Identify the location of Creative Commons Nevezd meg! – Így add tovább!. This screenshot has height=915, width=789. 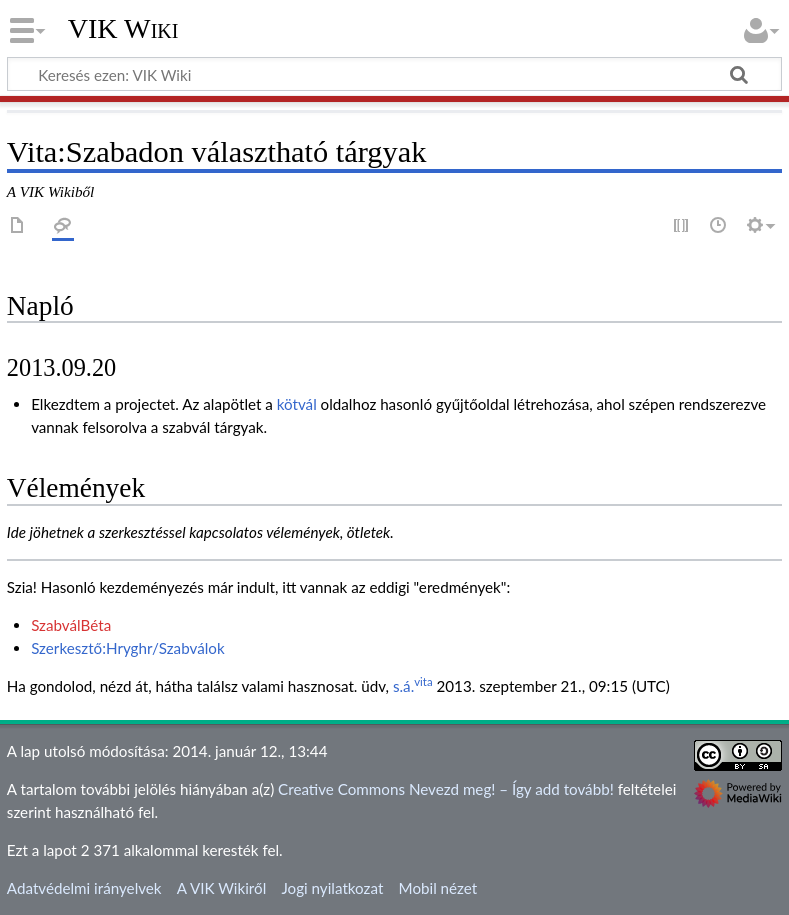
(446, 789).